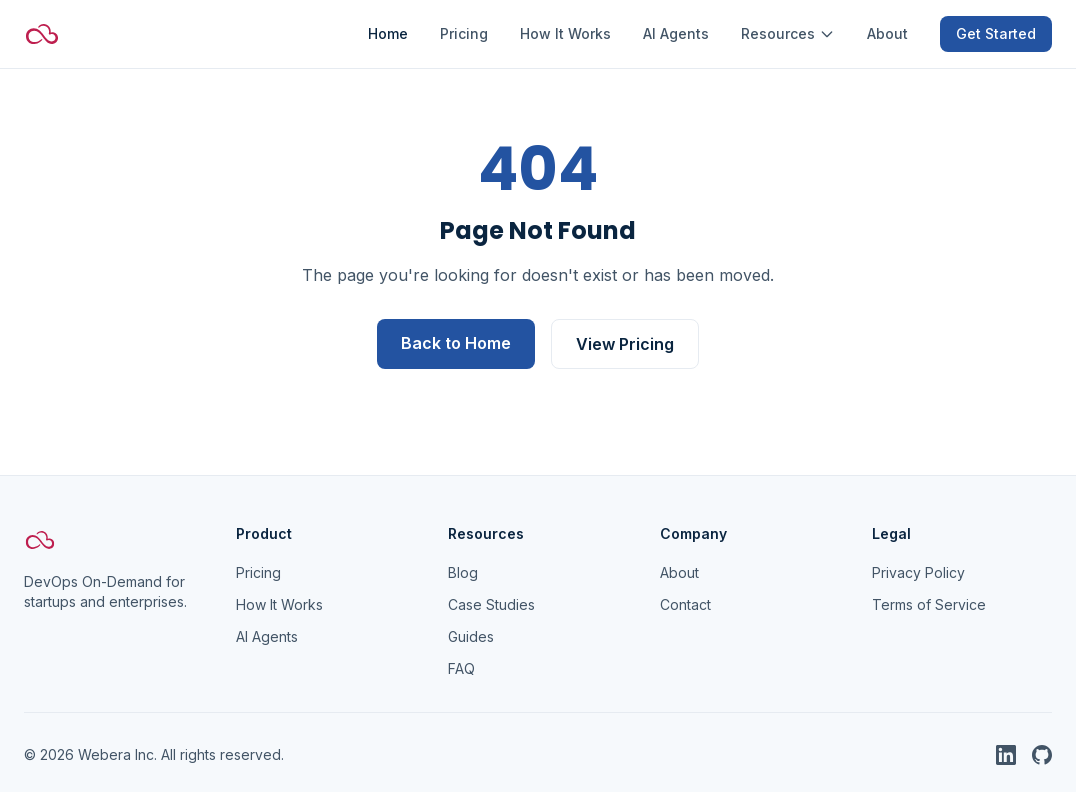  What do you see at coordinates (887, 33) in the screenshot?
I see `About` at bounding box center [887, 33].